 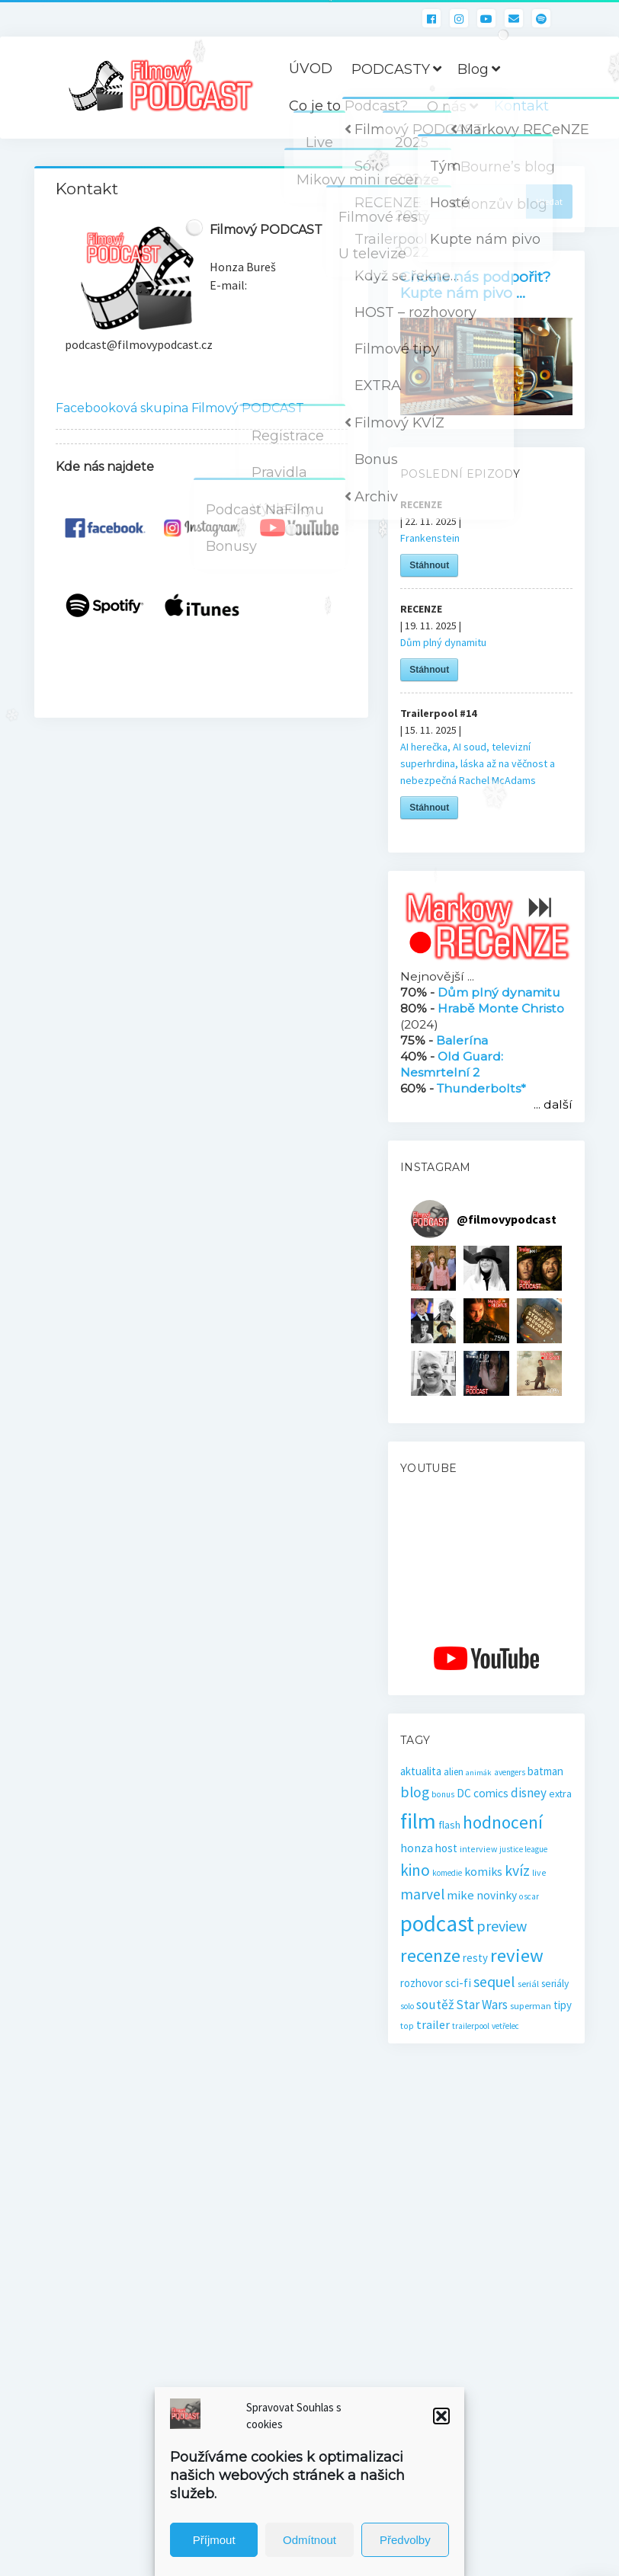 I want to click on komedie [komedie (14 položek)], so click(x=447, y=1872).